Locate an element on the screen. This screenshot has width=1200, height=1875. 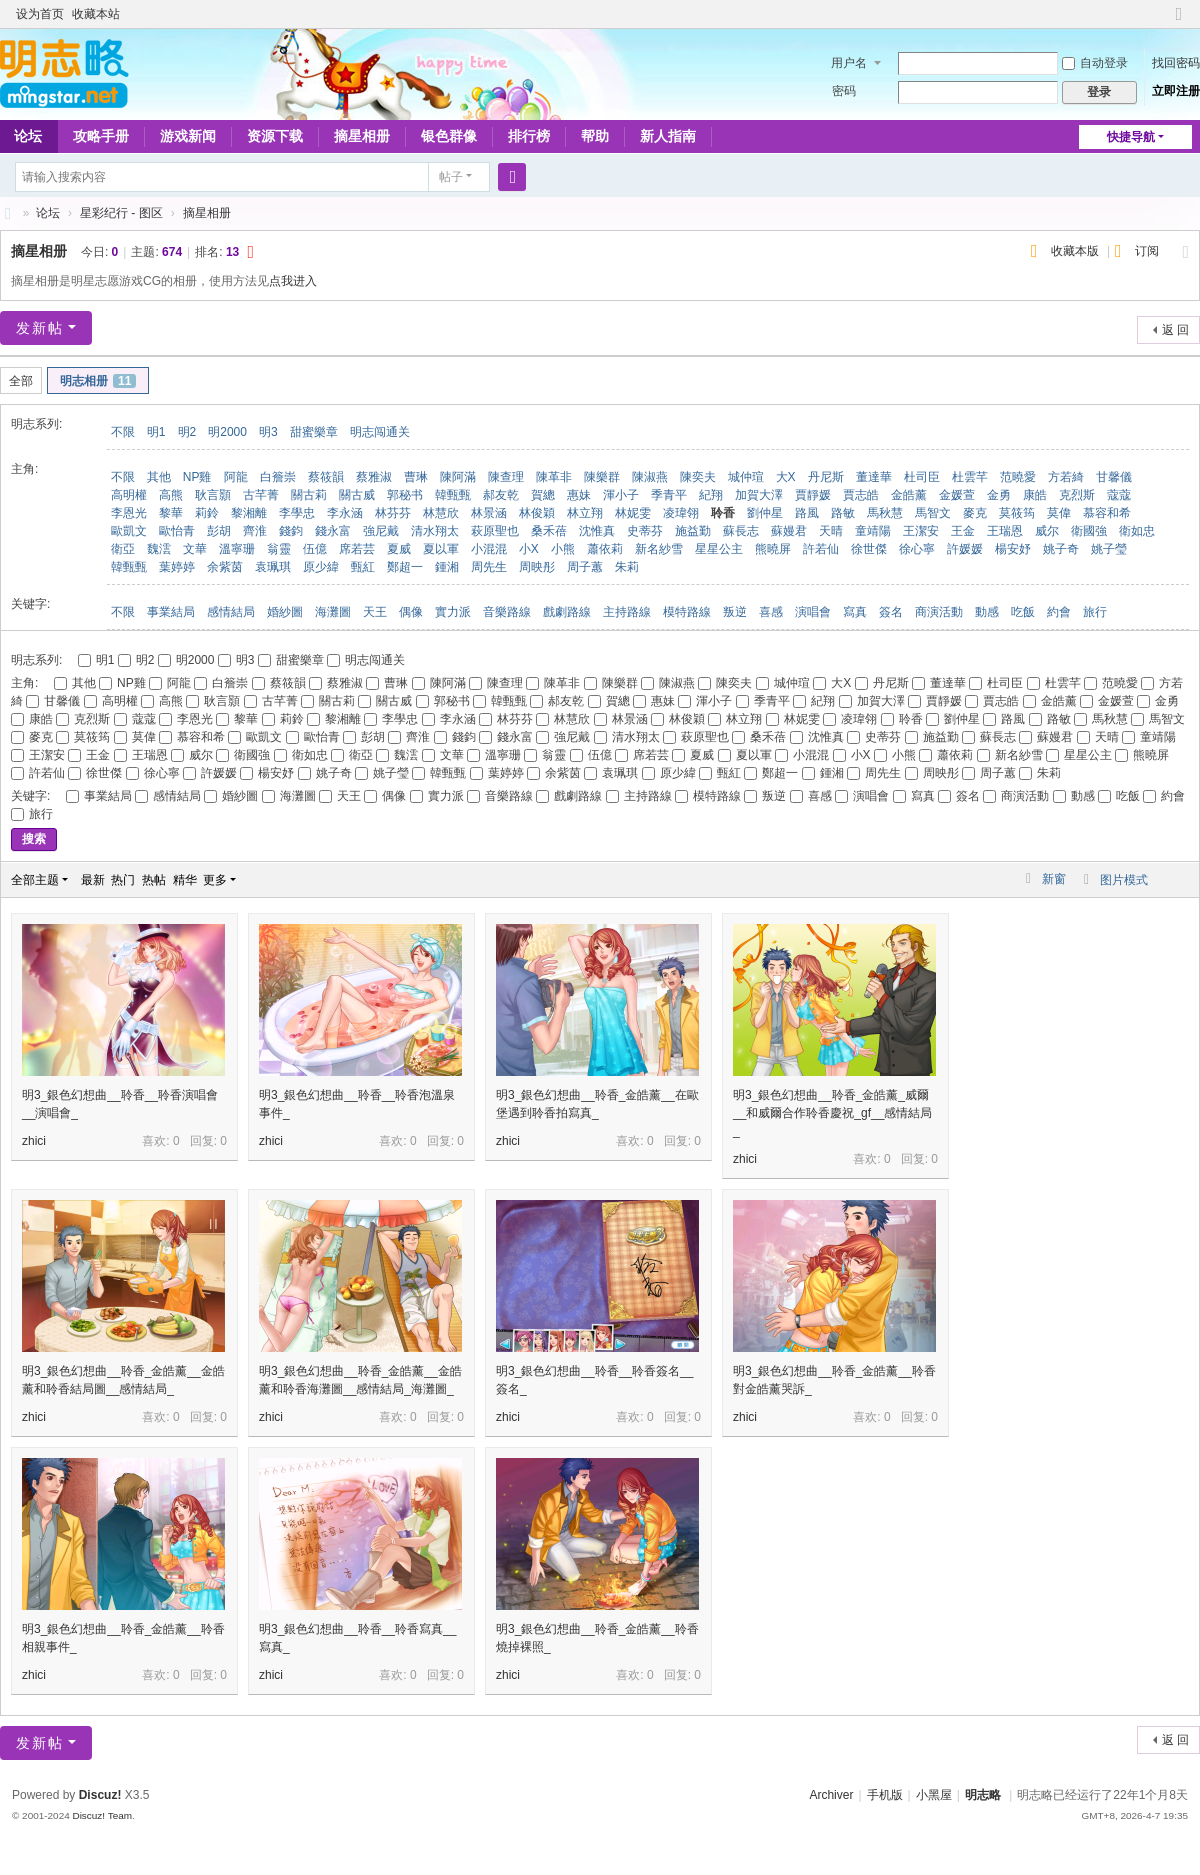
葉婷婷 is located at coordinates (177, 567).